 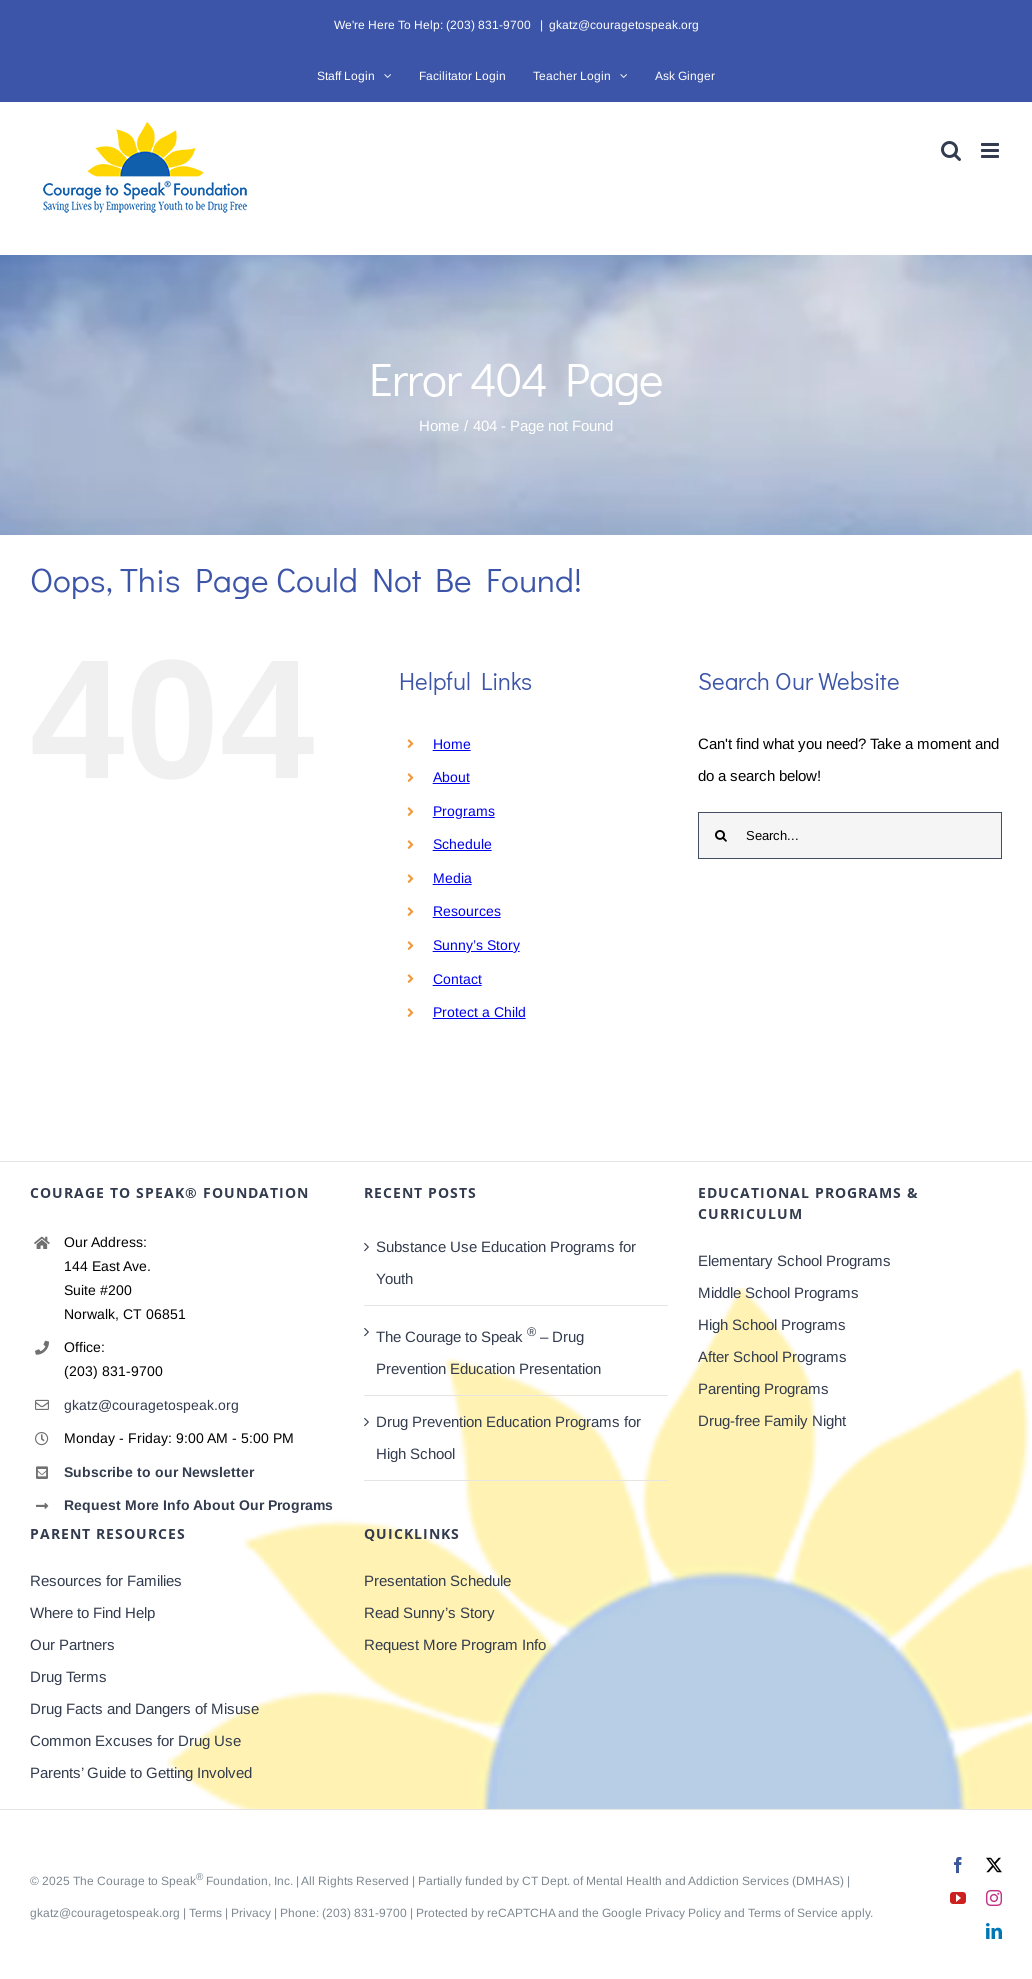 What do you see at coordinates (850, 835) in the screenshot?
I see `[Search...]` at bounding box center [850, 835].